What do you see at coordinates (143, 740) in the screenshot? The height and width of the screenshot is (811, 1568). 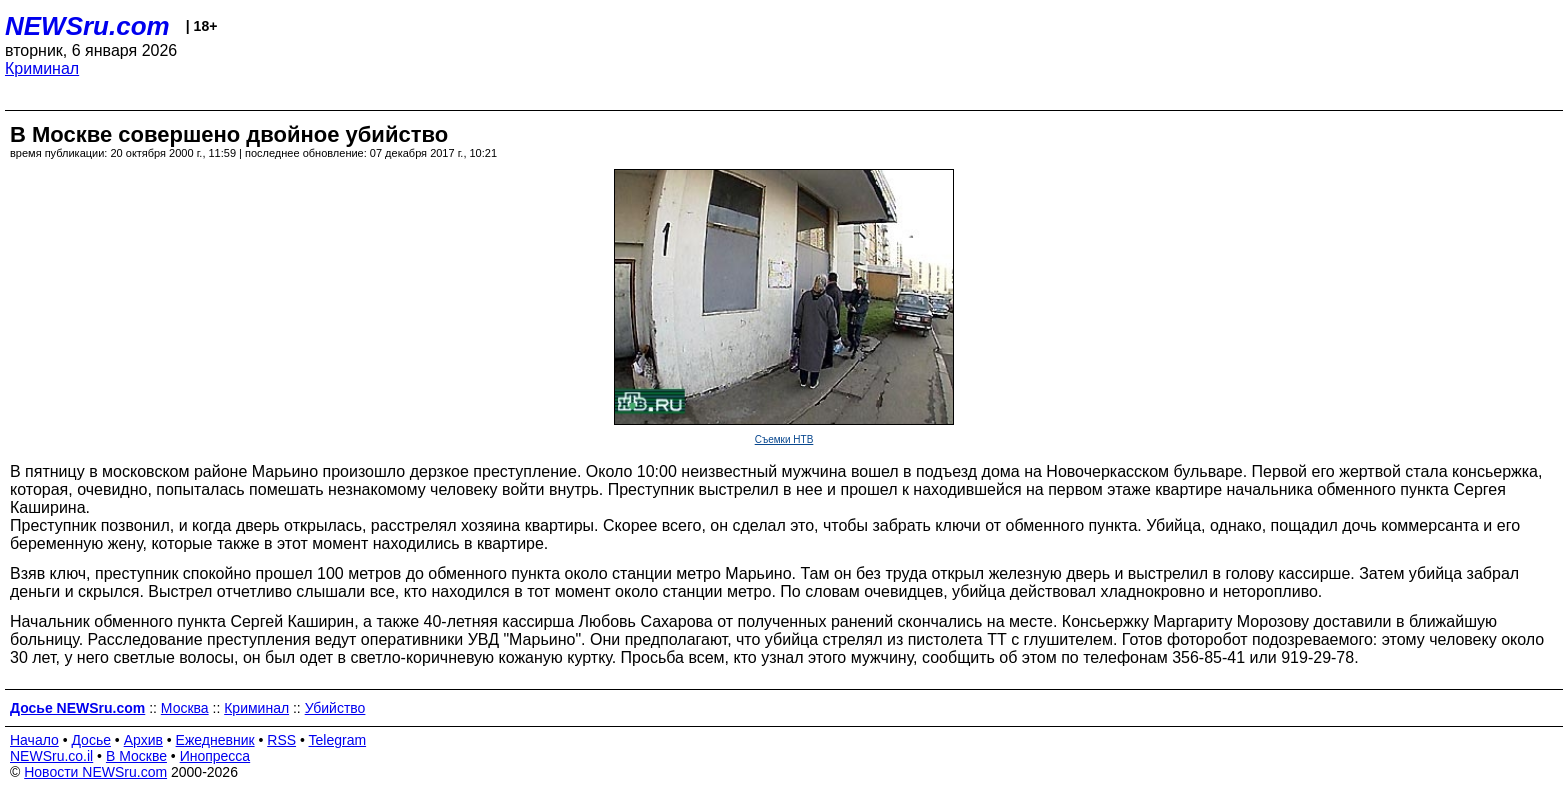 I see `Архив` at bounding box center [143, 740].